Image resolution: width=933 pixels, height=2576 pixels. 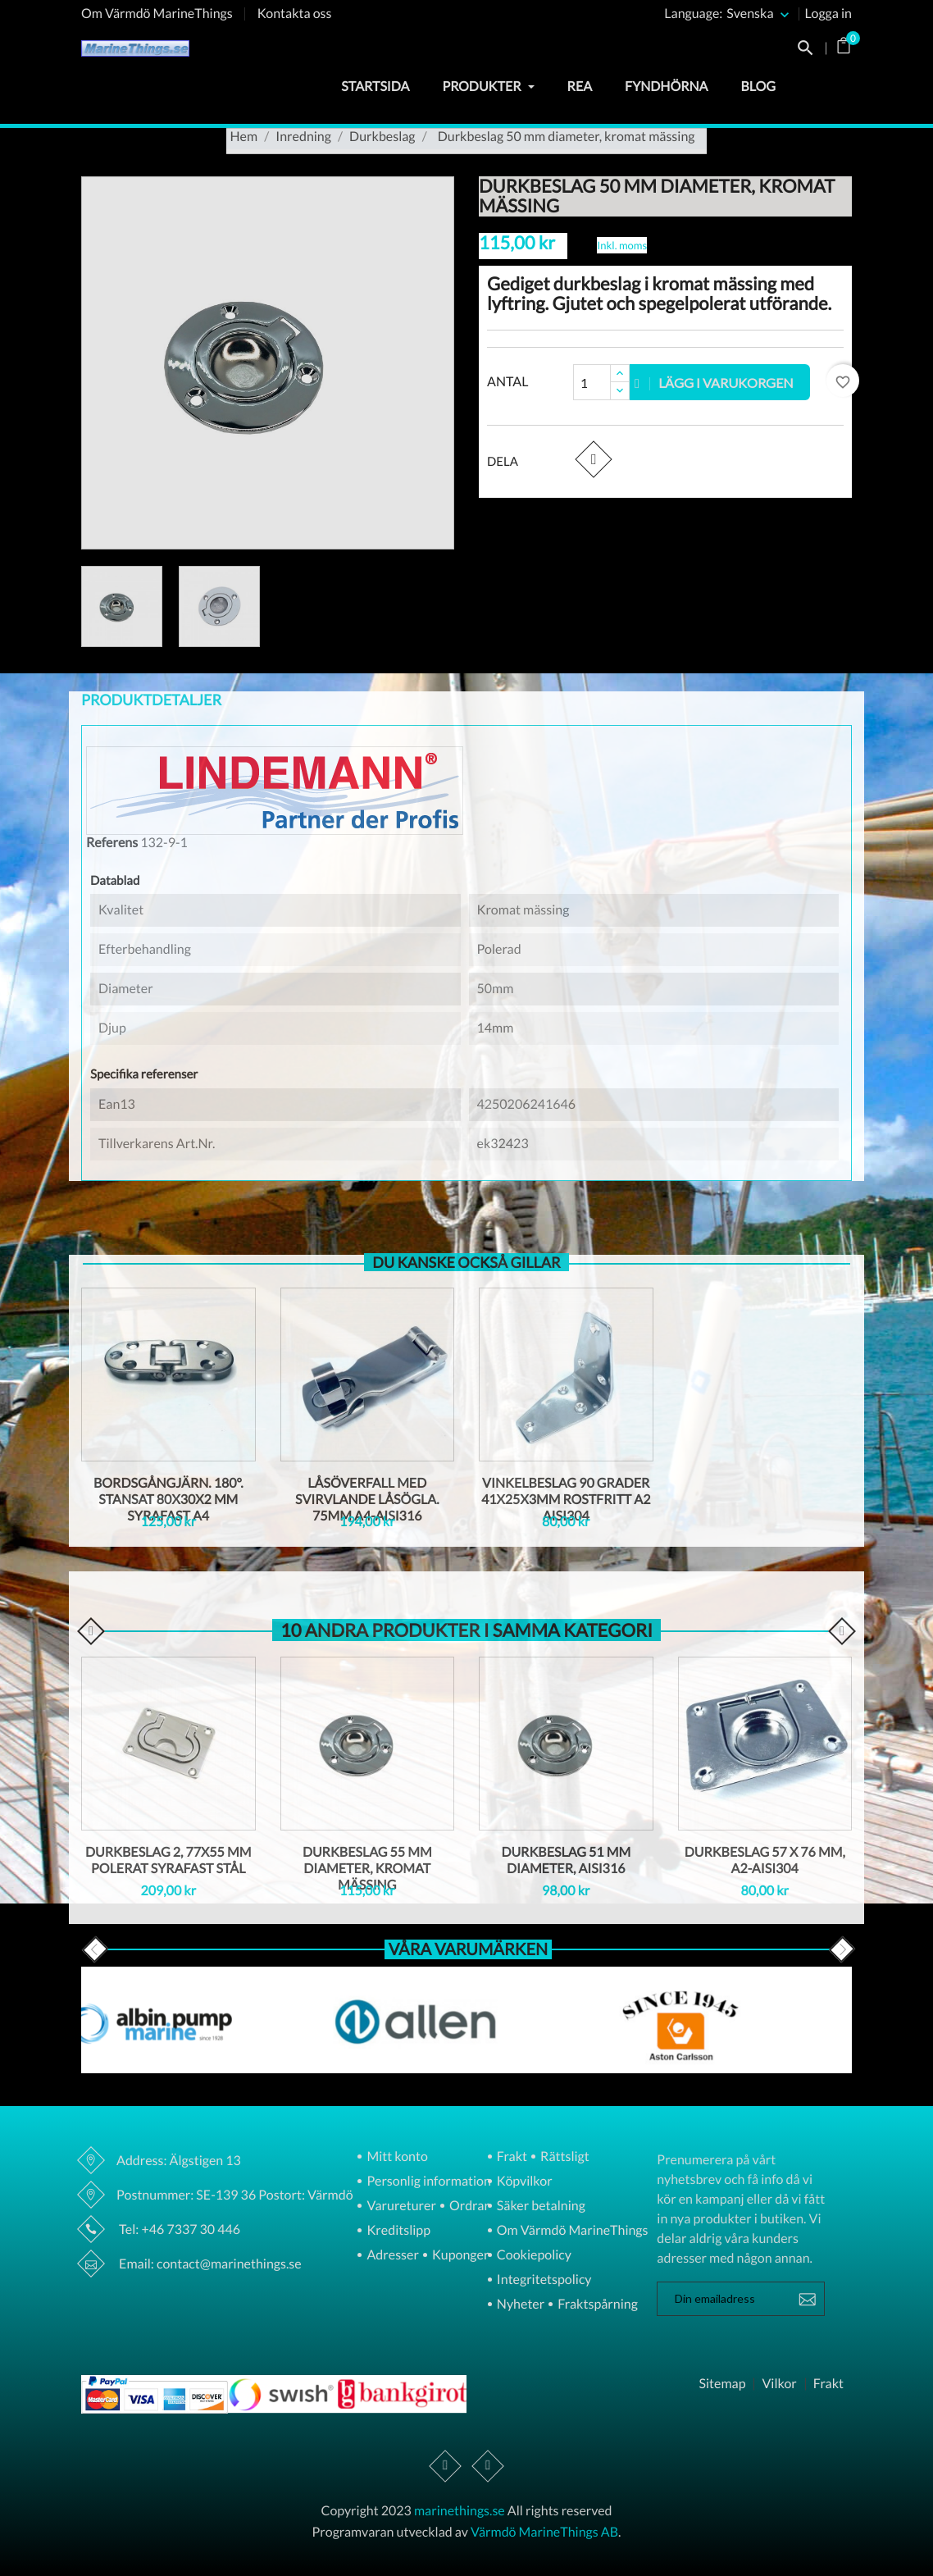 What do you see at coordinates (565, 1860) in the screenshot?
I see `Durkbeslag 51 mm diameter, AISI316` at bounding box center [565, 1860].